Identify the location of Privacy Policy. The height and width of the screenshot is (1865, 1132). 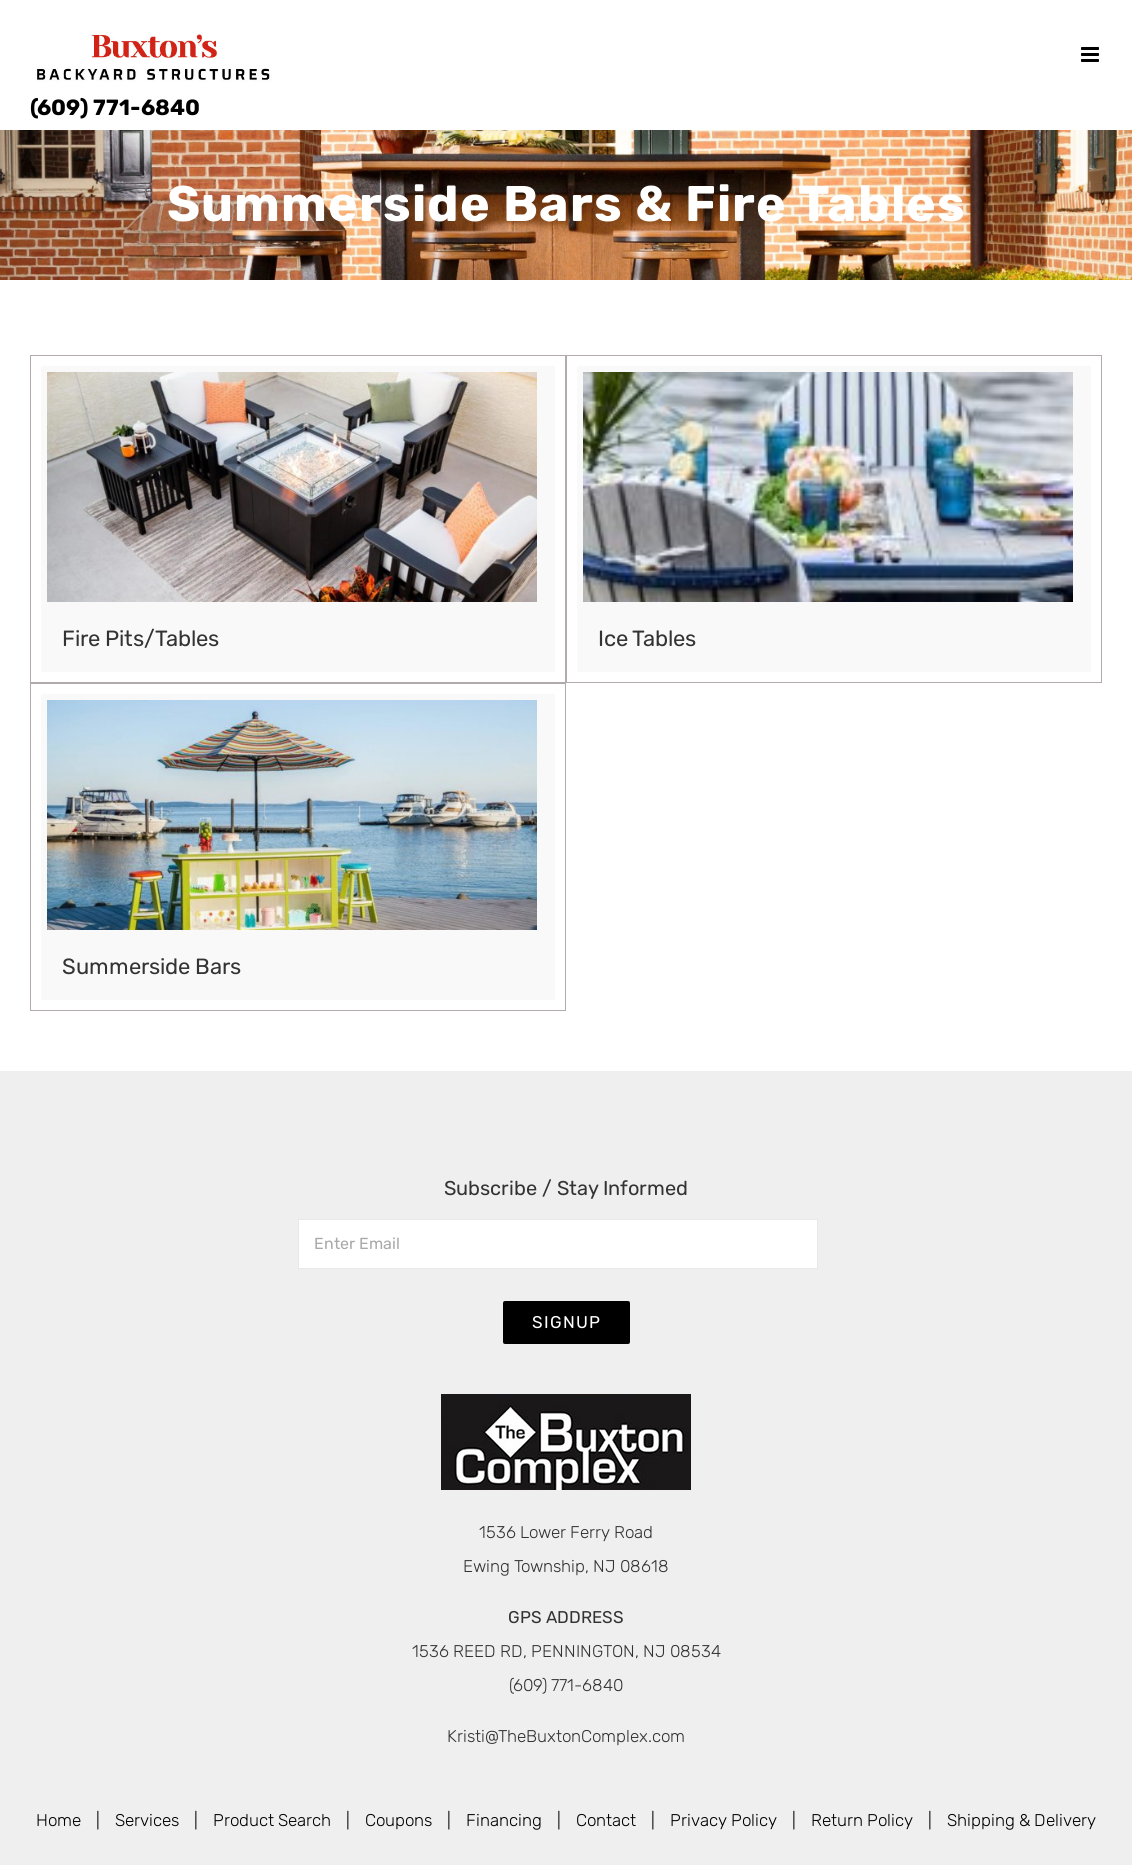
(723, 1820).